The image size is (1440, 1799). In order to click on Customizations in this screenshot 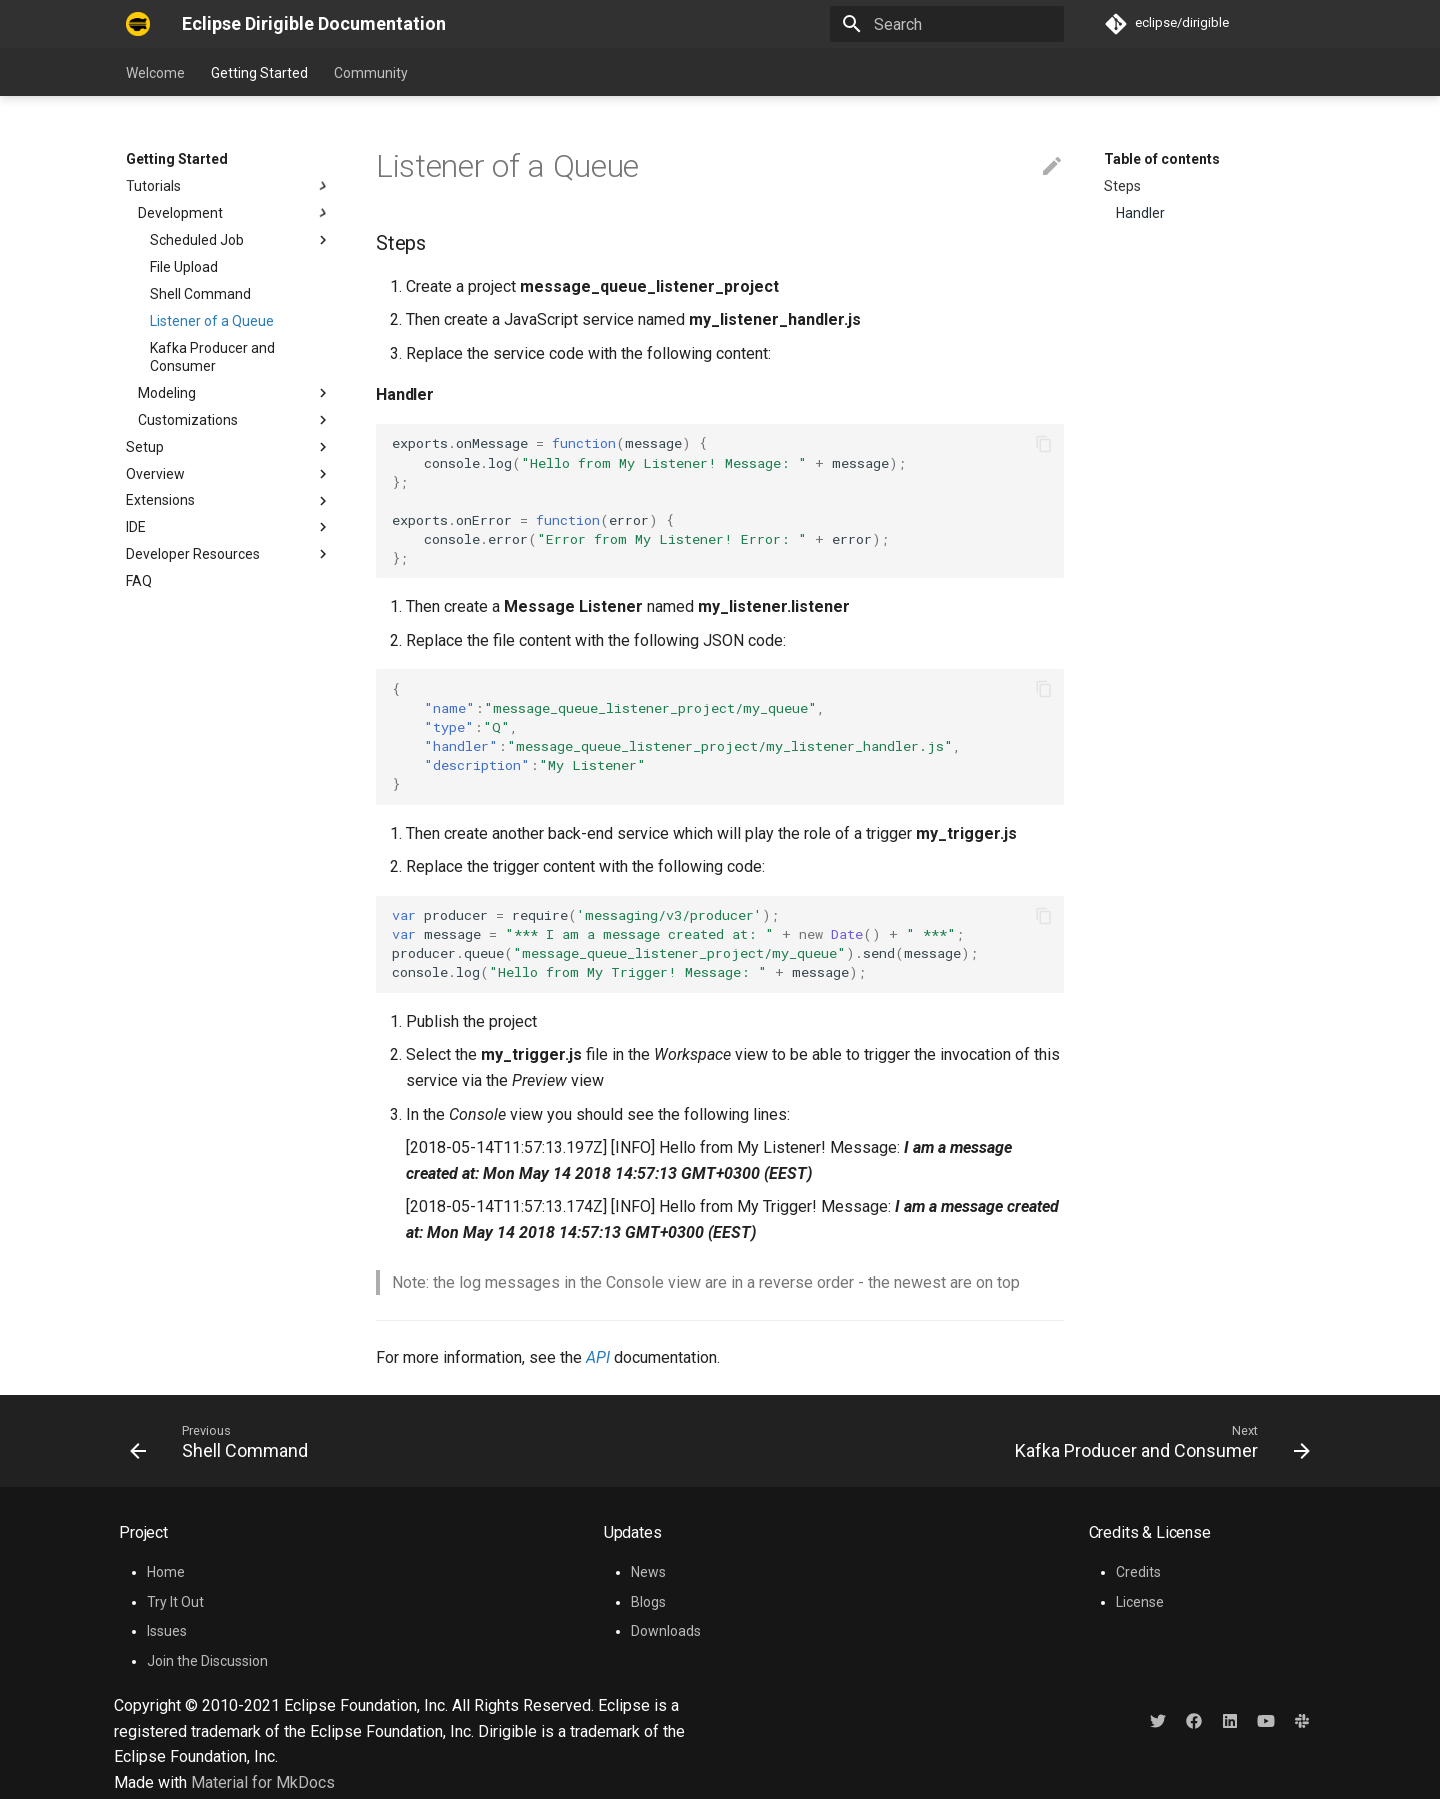, I will do `click(235, 420)`.